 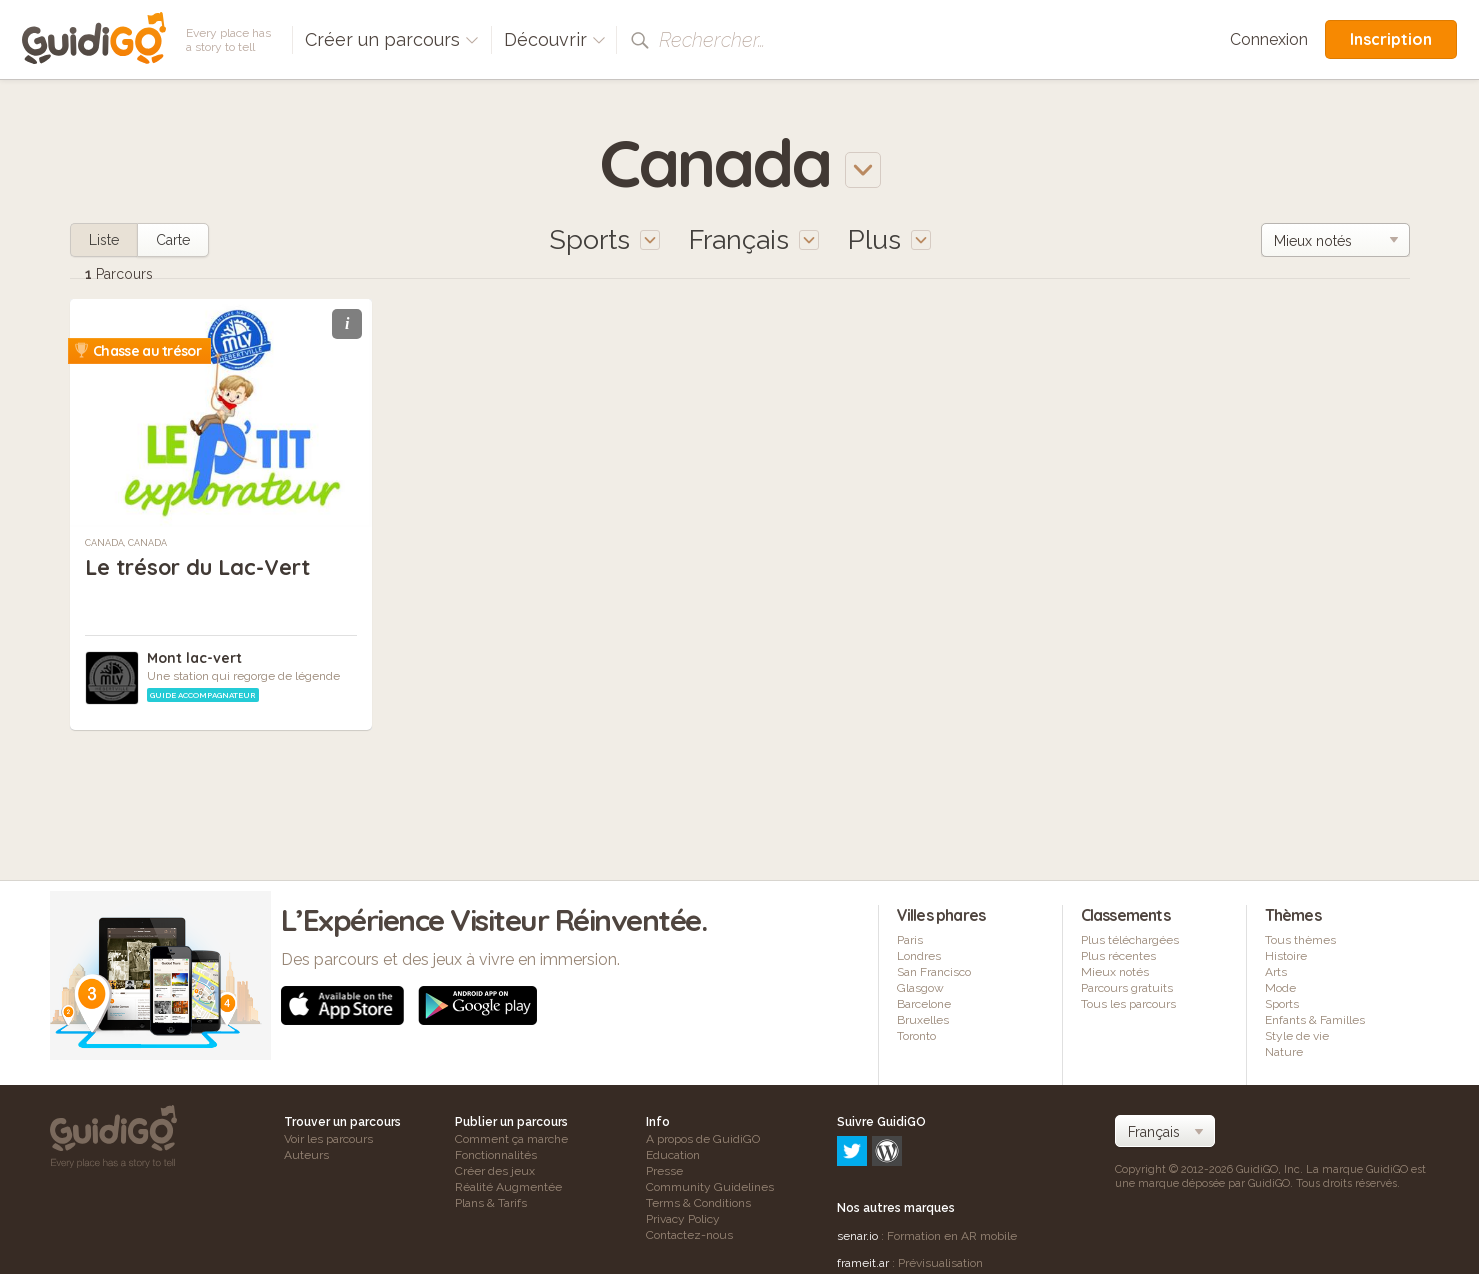 I want to click on Histoire, so click(x=1286, y=956).